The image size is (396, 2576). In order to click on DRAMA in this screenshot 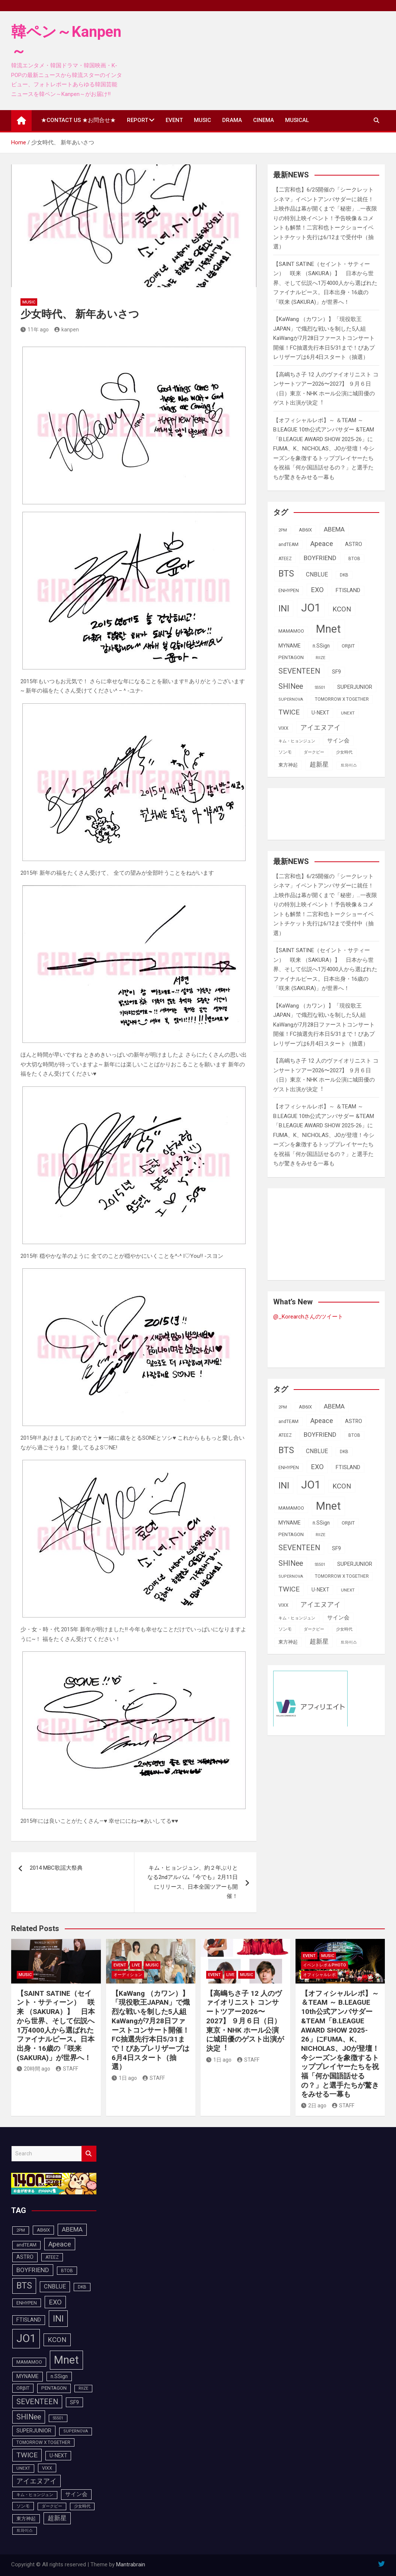, I will do `click(232, 120)`.